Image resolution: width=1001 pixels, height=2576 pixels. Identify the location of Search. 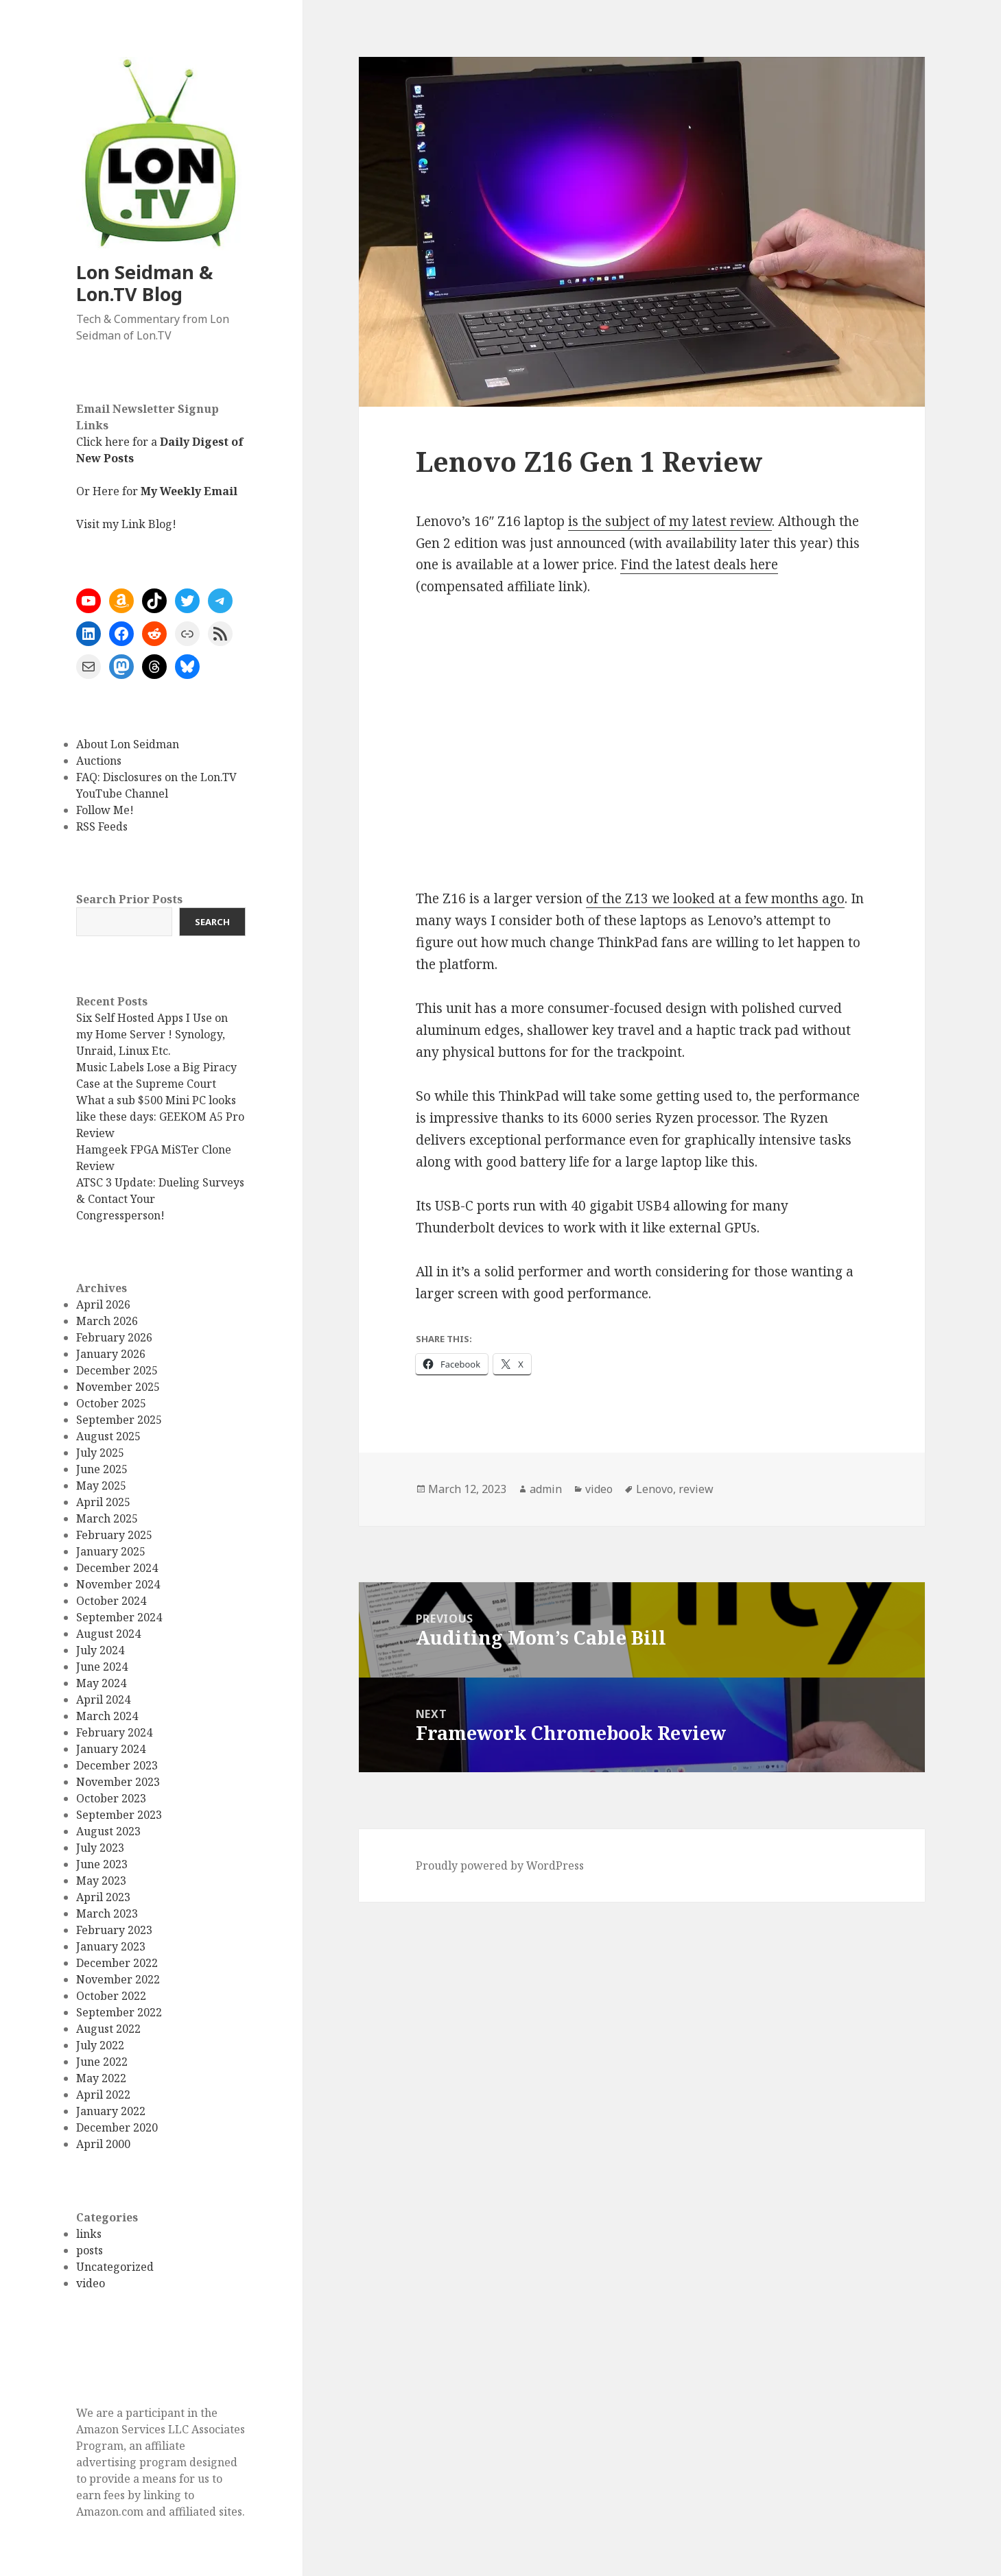
(212, 922).